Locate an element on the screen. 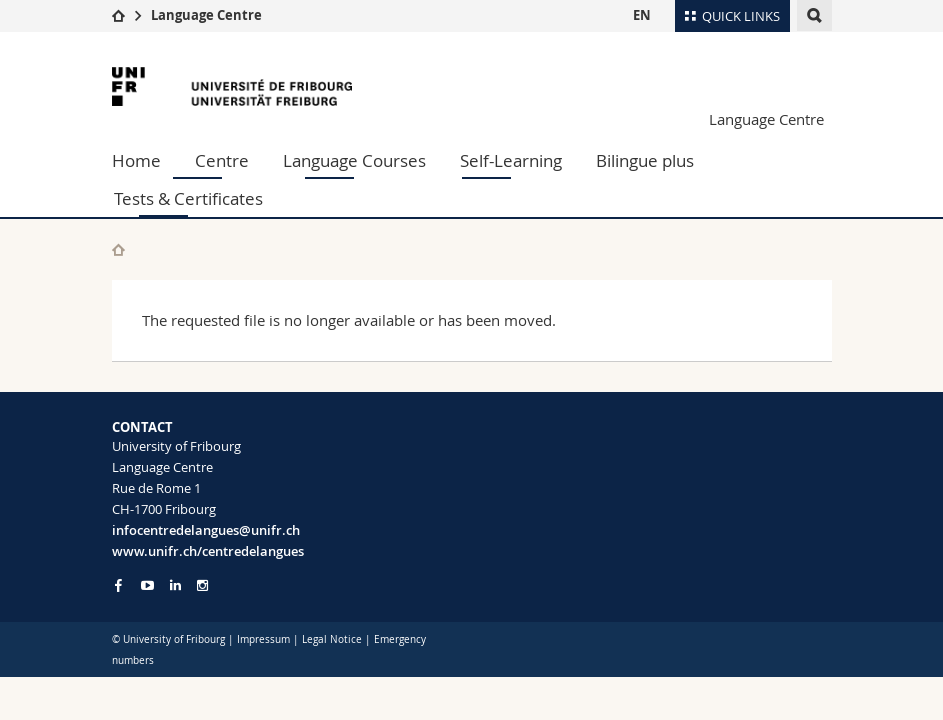 This screenshot has width=943, height=720. Impressum is located at coordinates (263, 639).